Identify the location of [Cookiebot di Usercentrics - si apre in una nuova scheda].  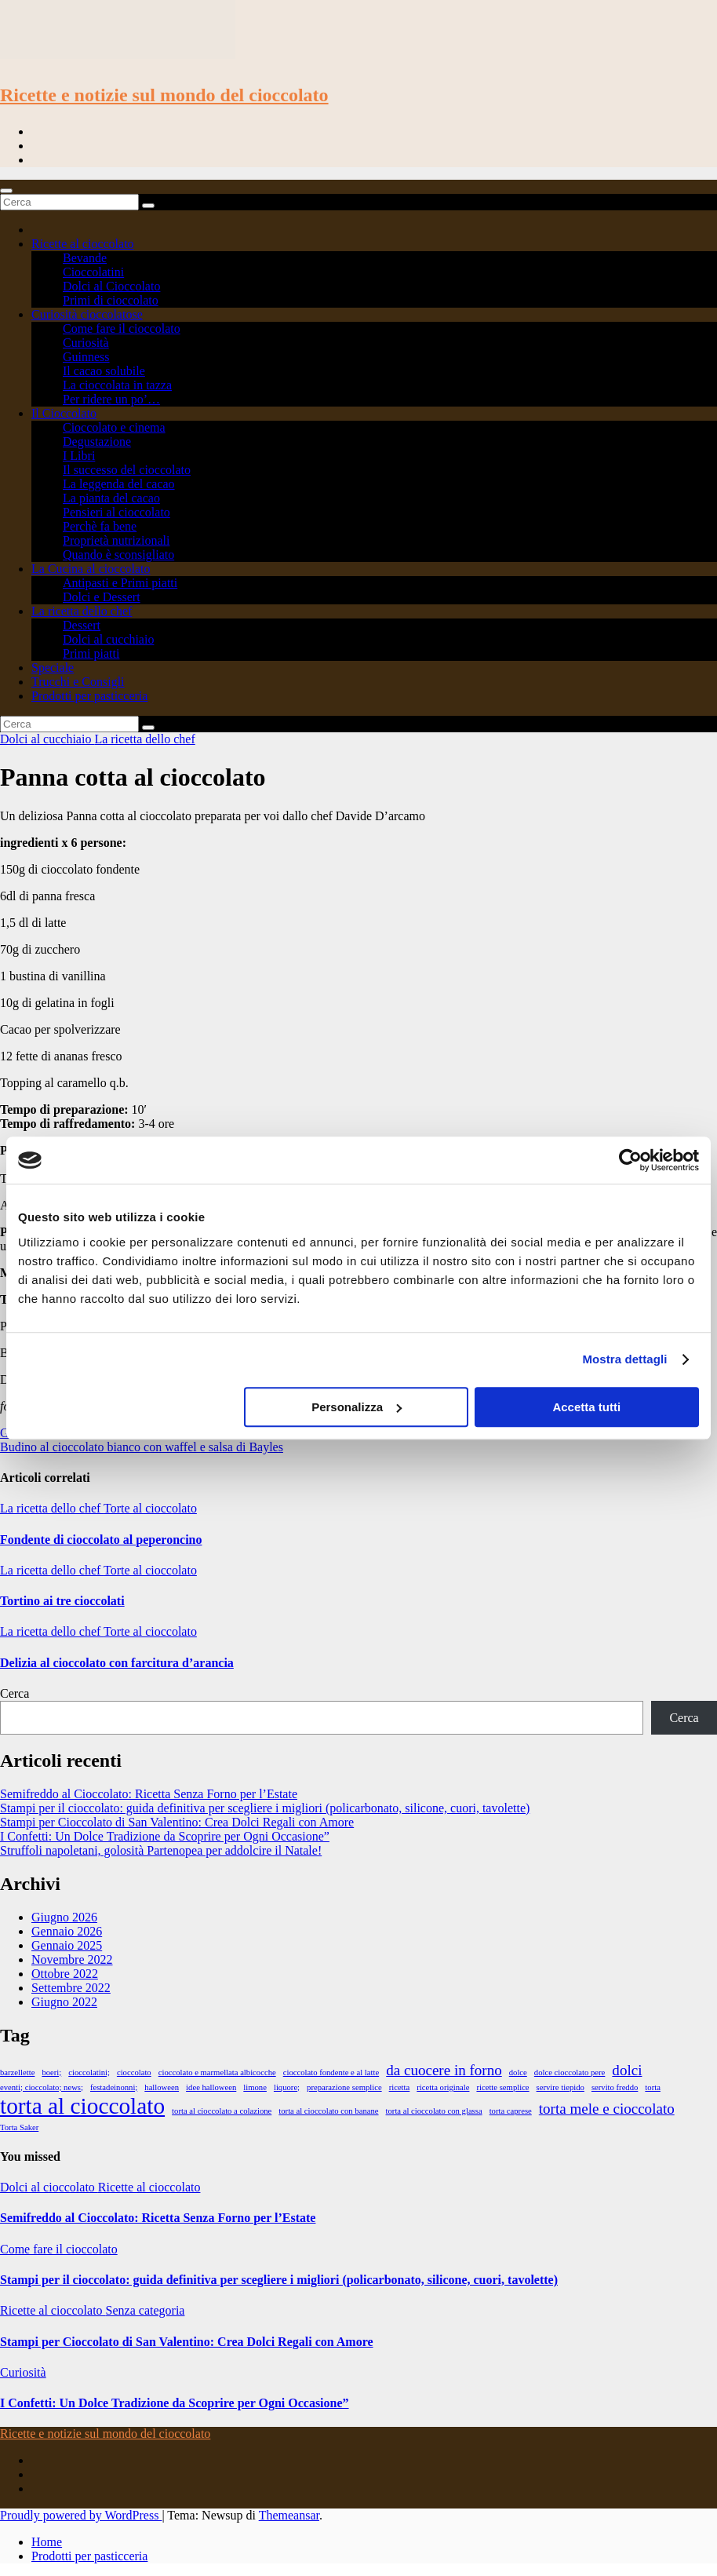
(630, 1160).